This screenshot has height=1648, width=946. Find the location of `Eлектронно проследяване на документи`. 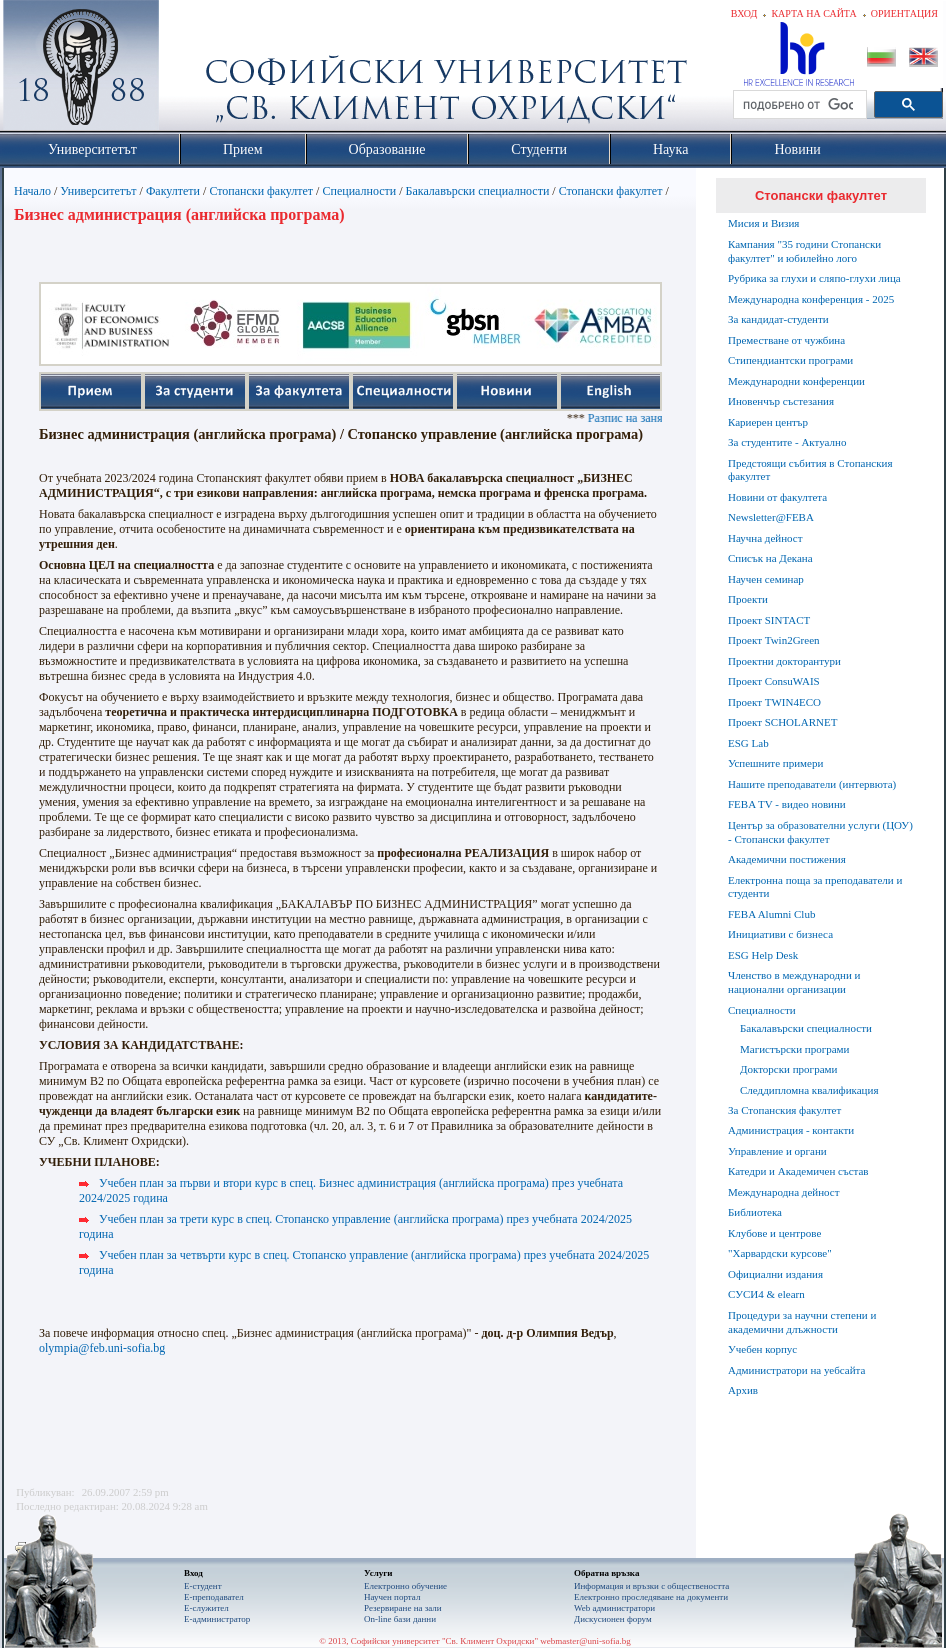

Eлектронно проследяване на документи is located at coordinates (651, 1597).